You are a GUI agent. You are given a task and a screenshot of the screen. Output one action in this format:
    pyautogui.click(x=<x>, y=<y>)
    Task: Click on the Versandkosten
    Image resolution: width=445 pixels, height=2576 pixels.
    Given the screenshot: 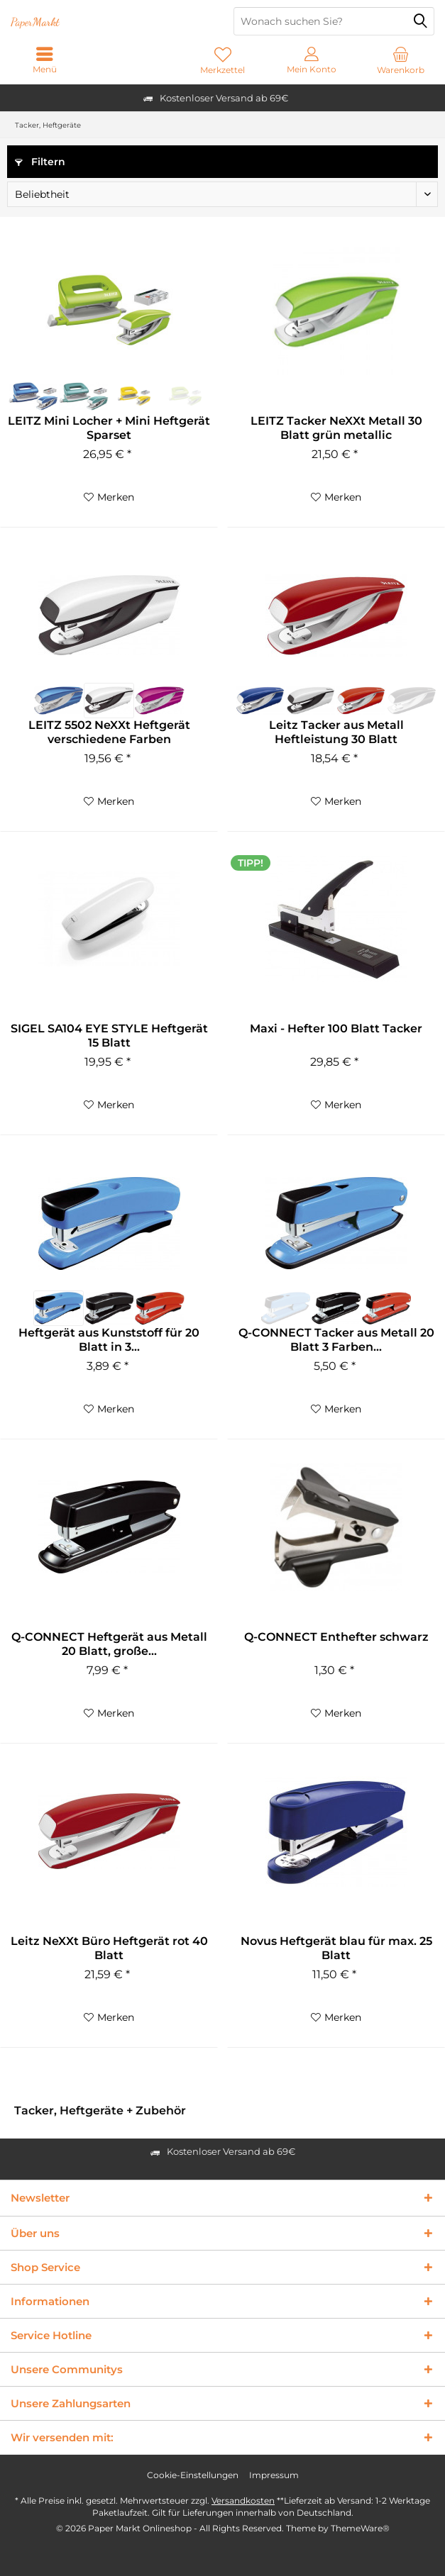 What is the action you would take?
    pyautogui.click(x=243, y=2500)
    